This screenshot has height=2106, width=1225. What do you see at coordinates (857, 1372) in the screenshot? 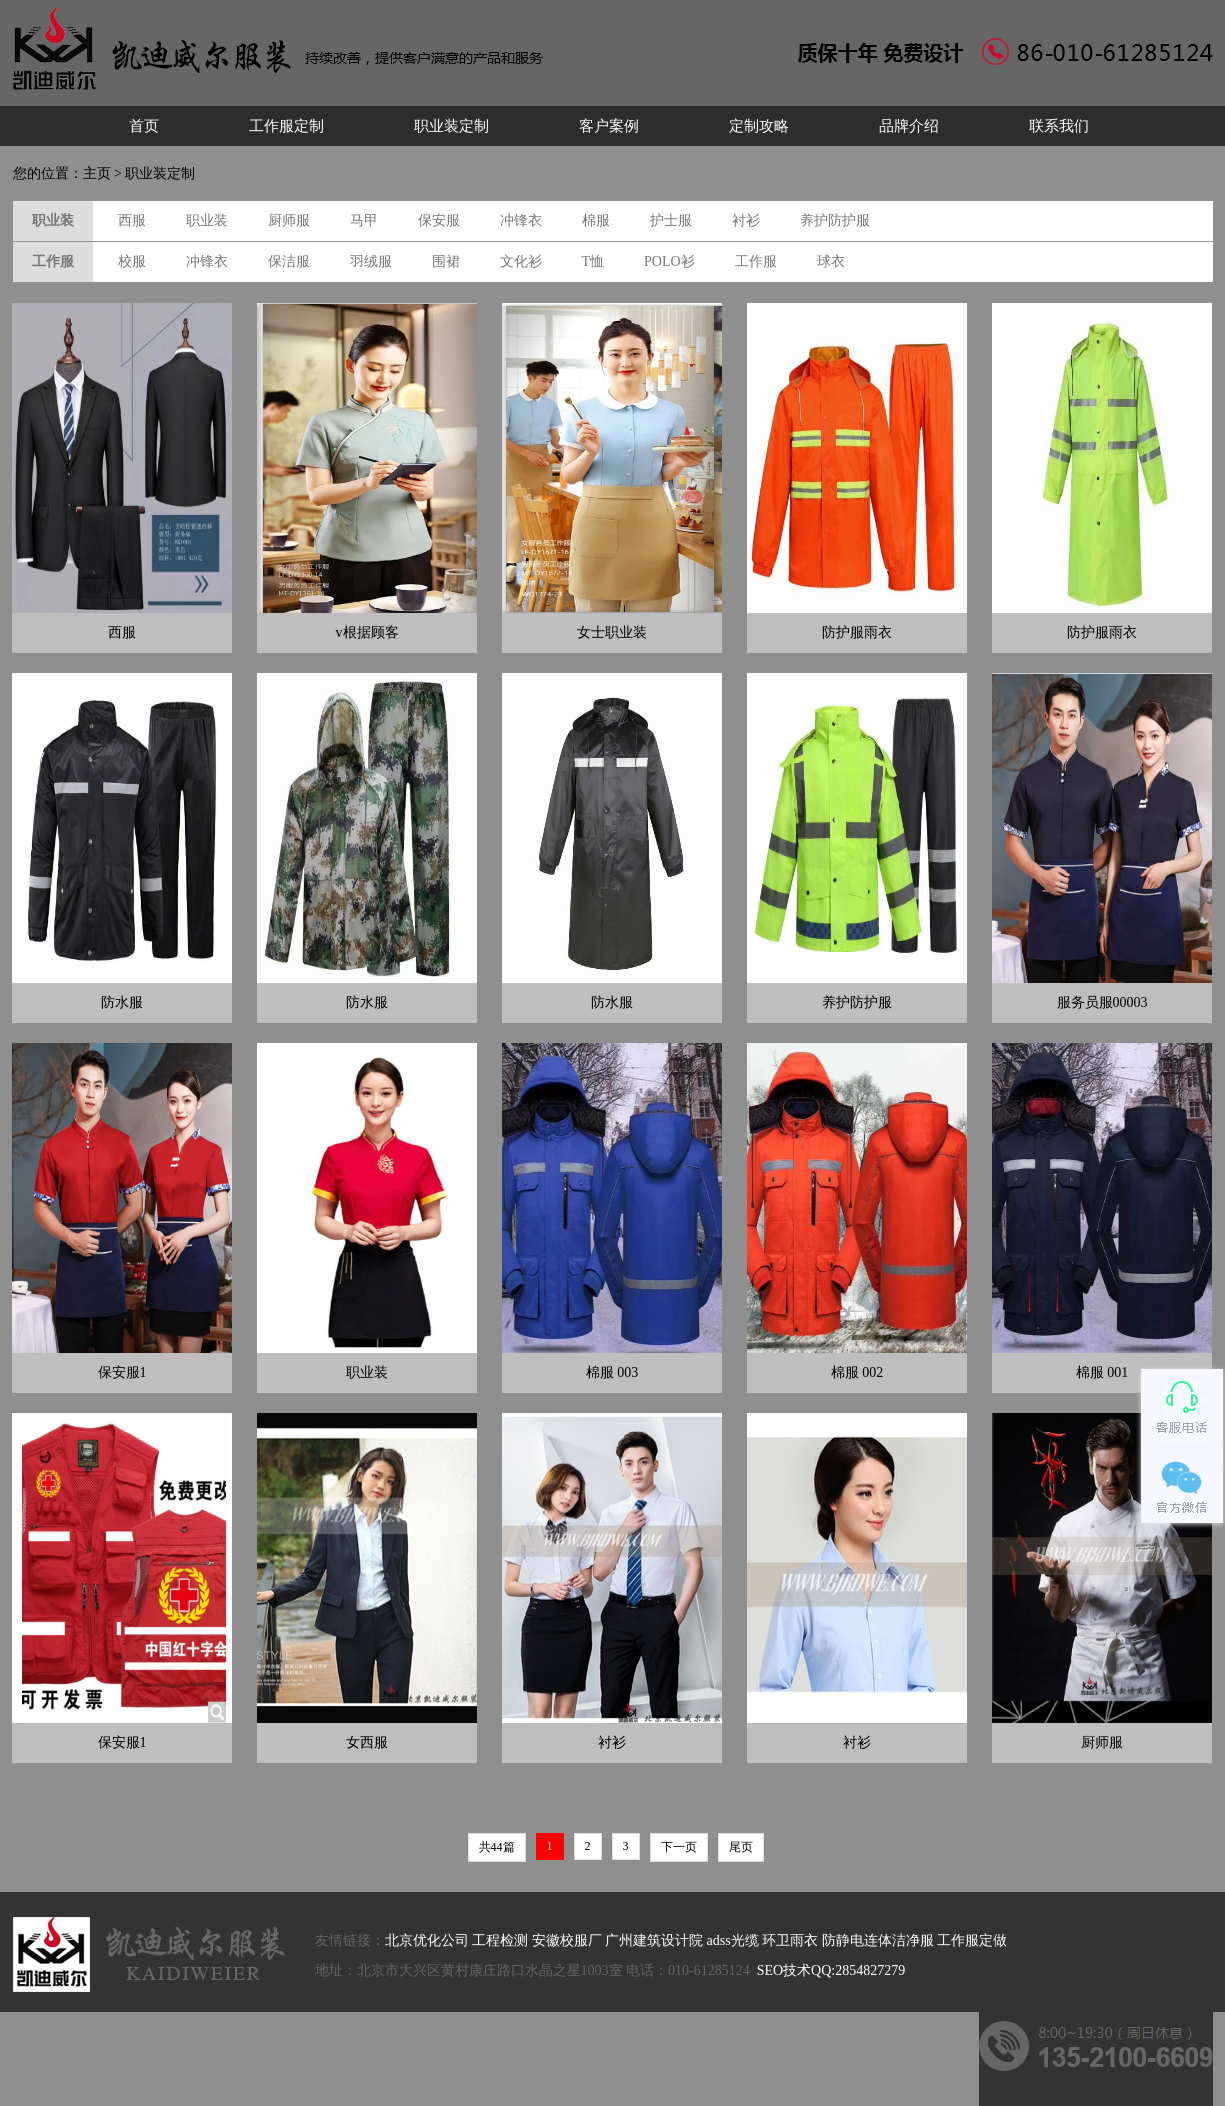
I see `棉服 002` at bounding box center [857, 1372].